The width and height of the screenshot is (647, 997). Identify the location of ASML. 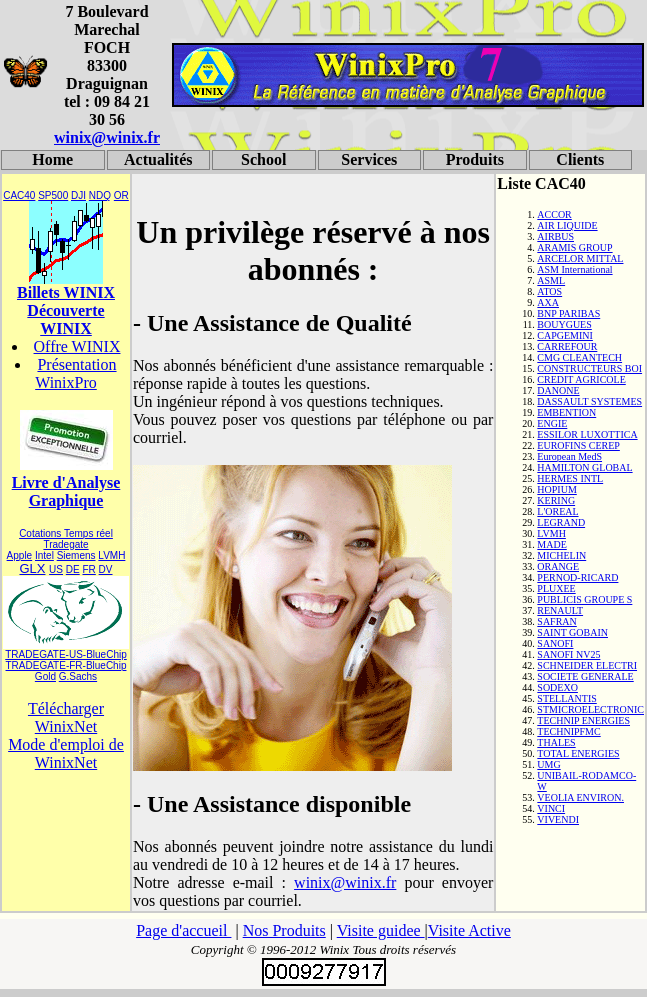
(551, 280).